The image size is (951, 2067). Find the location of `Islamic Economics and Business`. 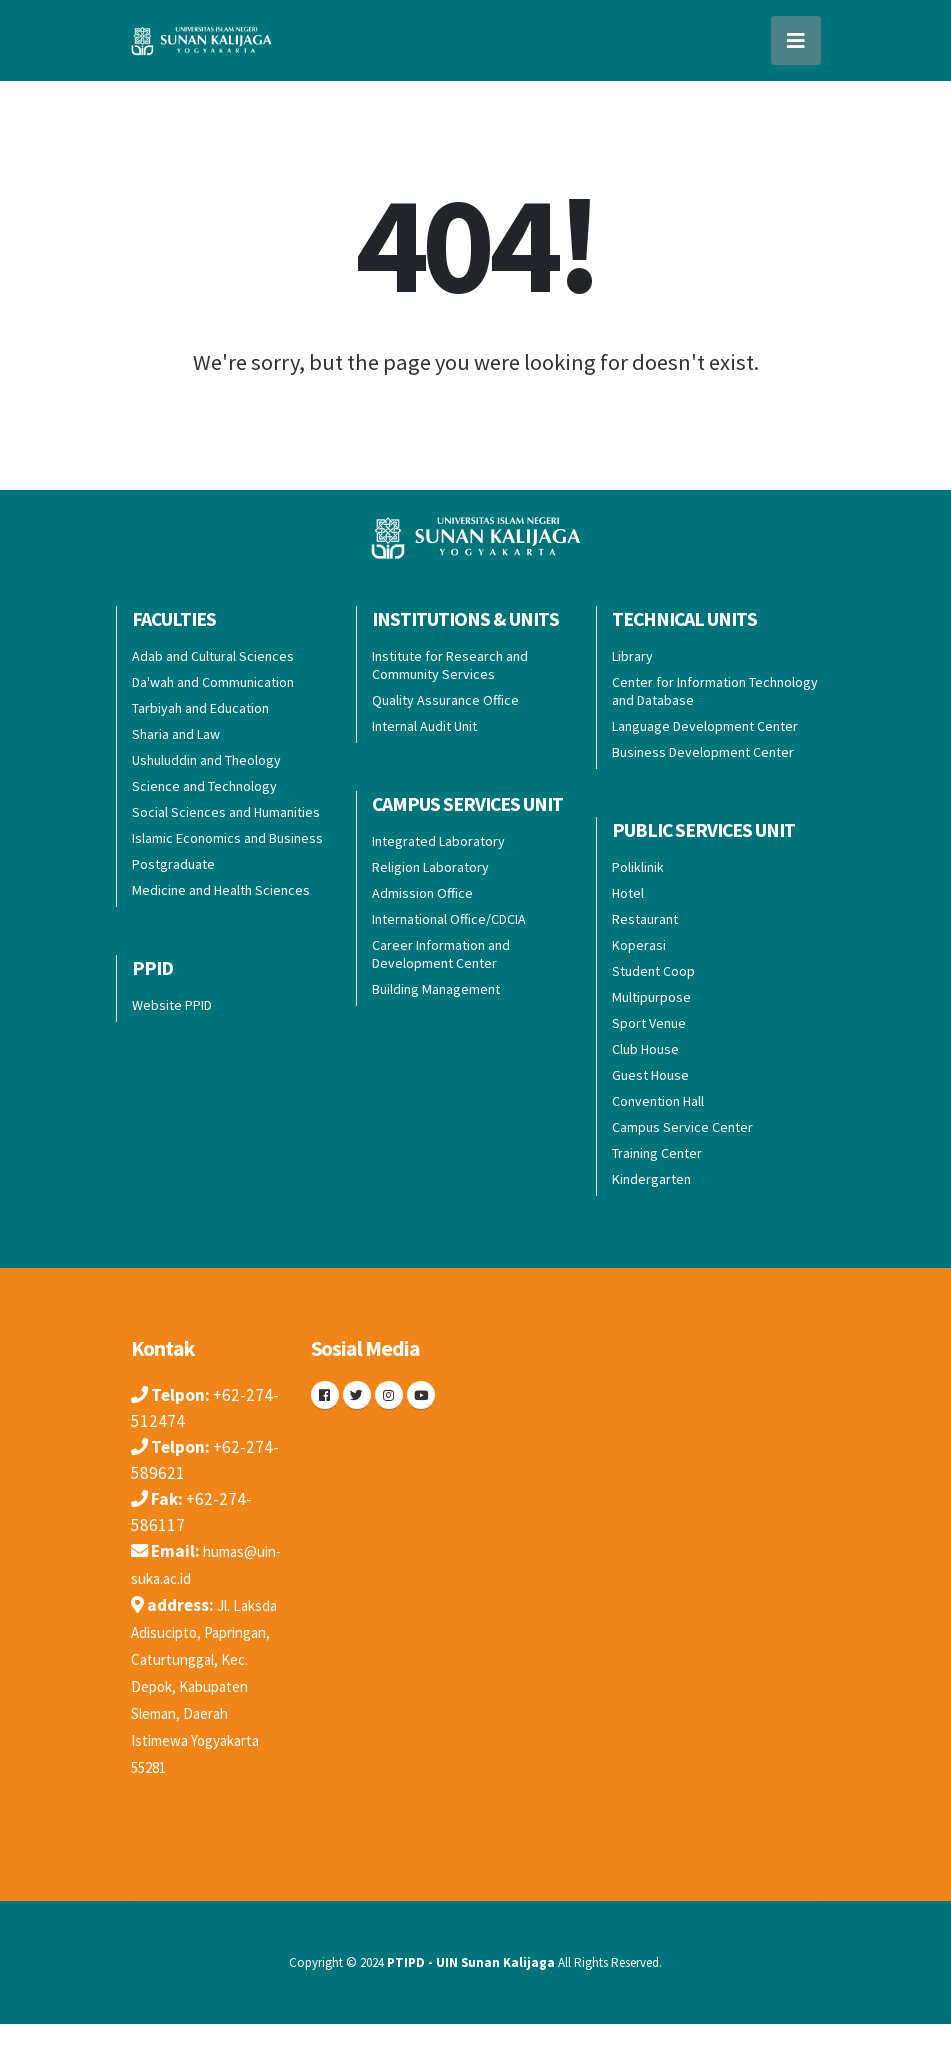

Islamic Economics and Business is located at coordinates (227, 838).